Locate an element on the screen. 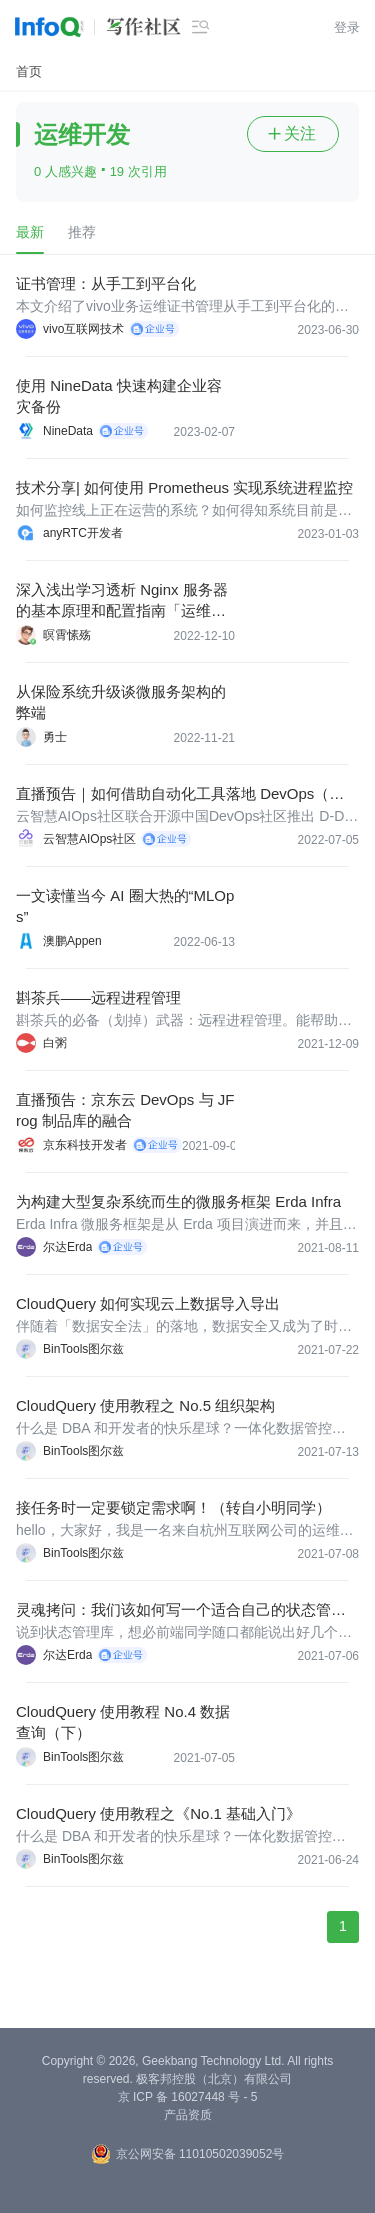 The width and height of the screenshot is (375, 2213). 产品资质 is located at coordinates (188, 2115).